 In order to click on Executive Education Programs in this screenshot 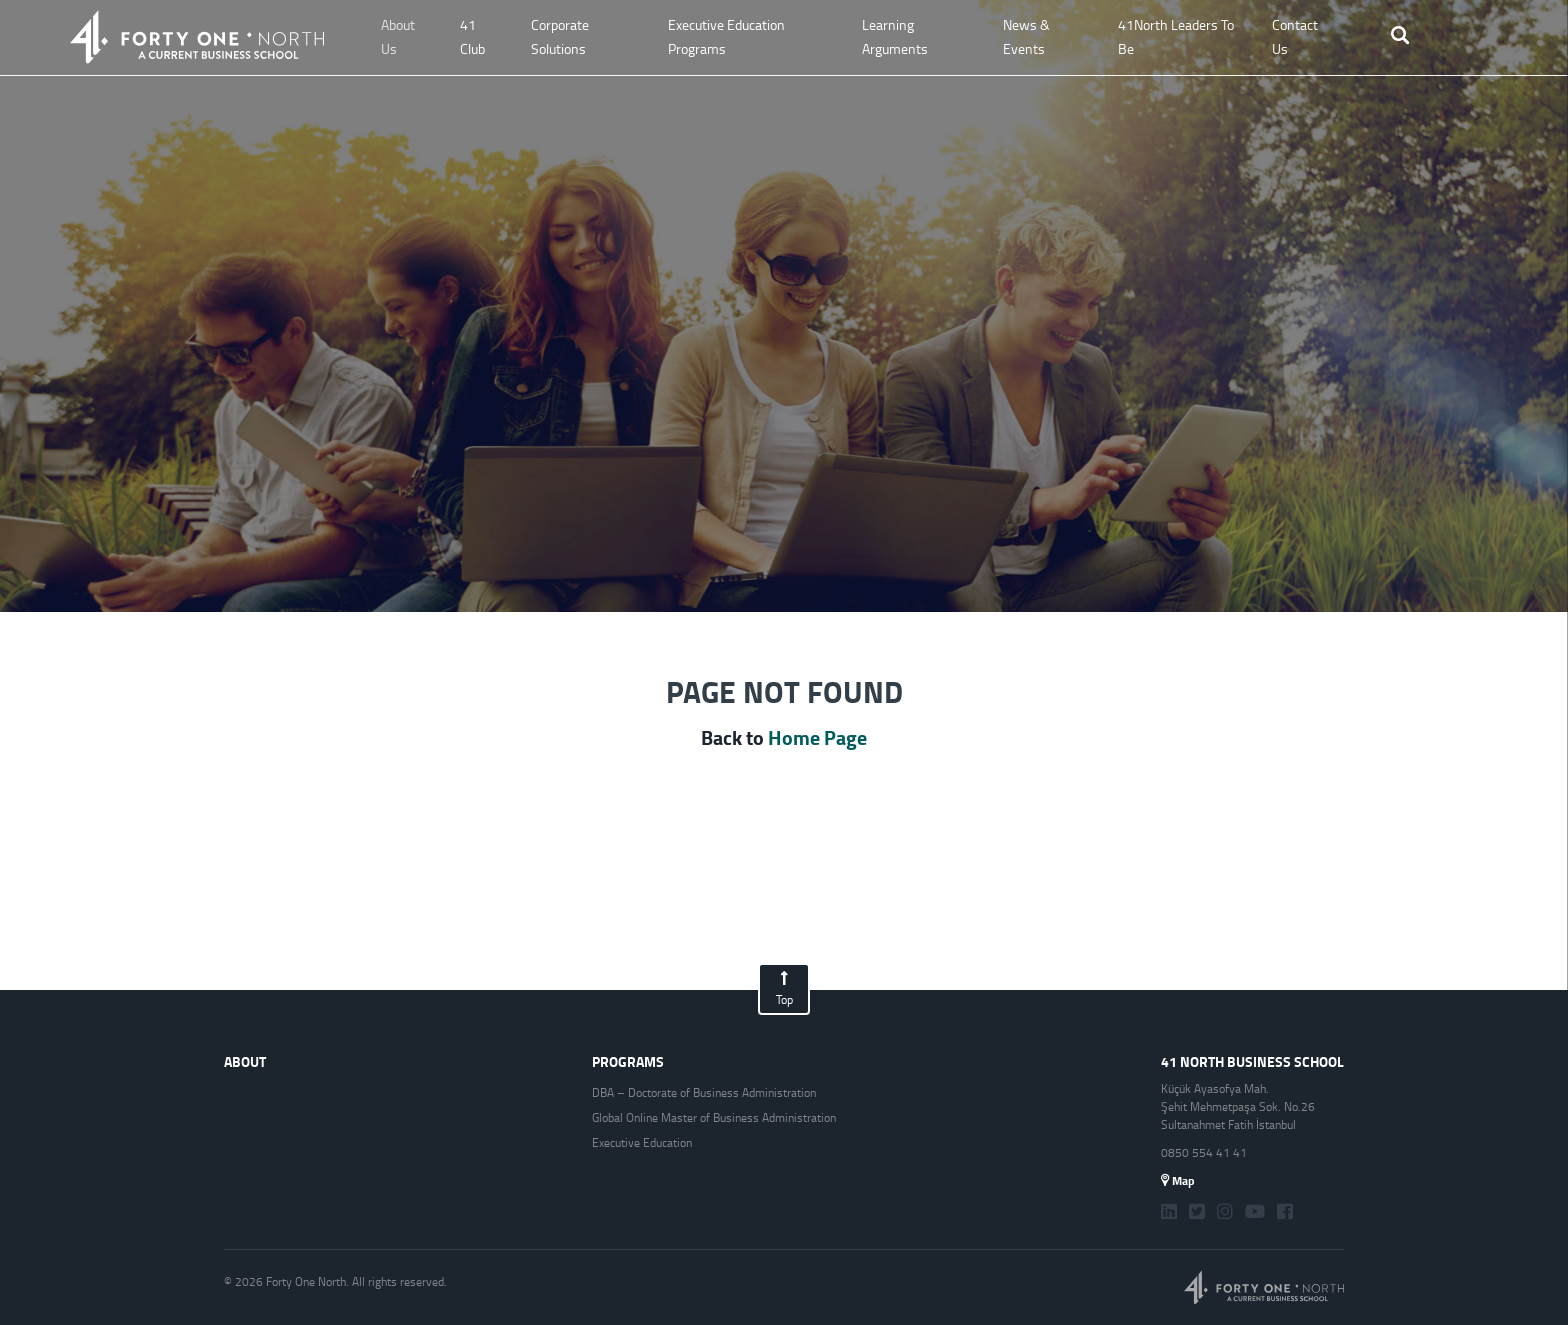, I will do `click(726, 37)`.